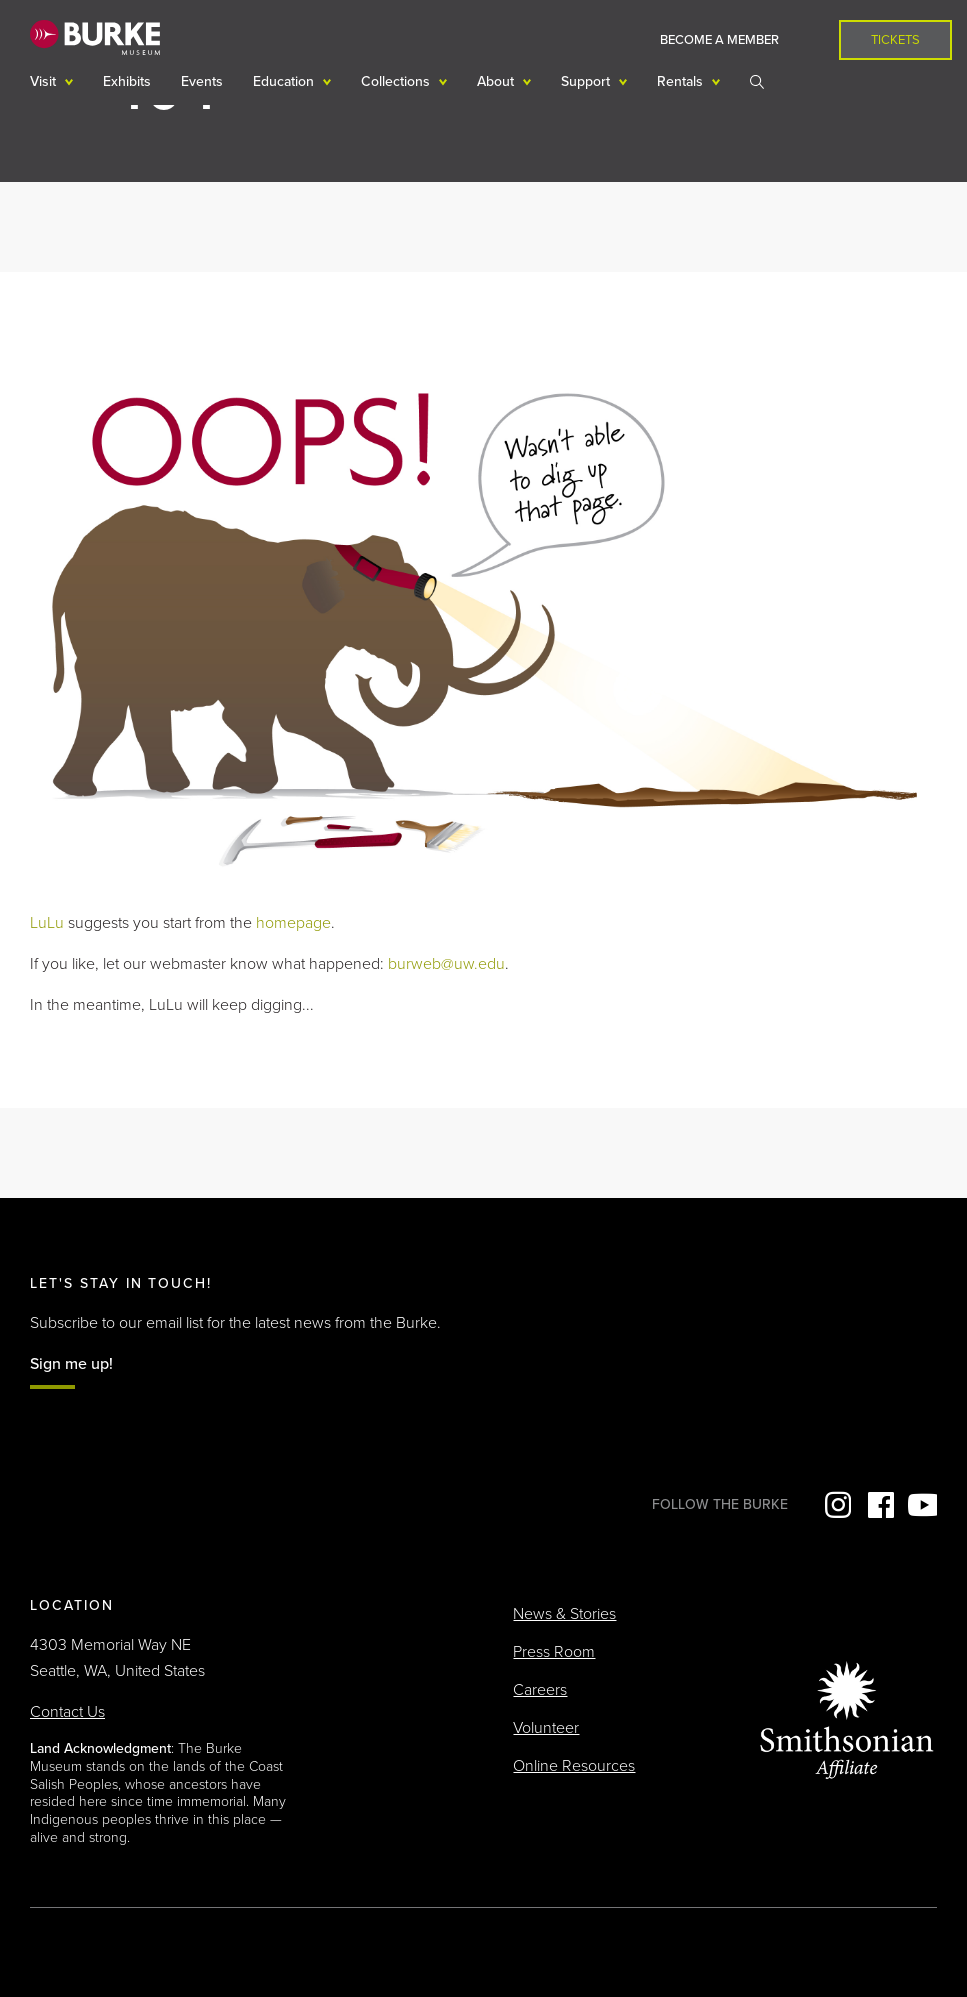 The image size is (967, 1997). Describe the element at coordinates (285, 81) in the screenshot. I see `Education` at that location.